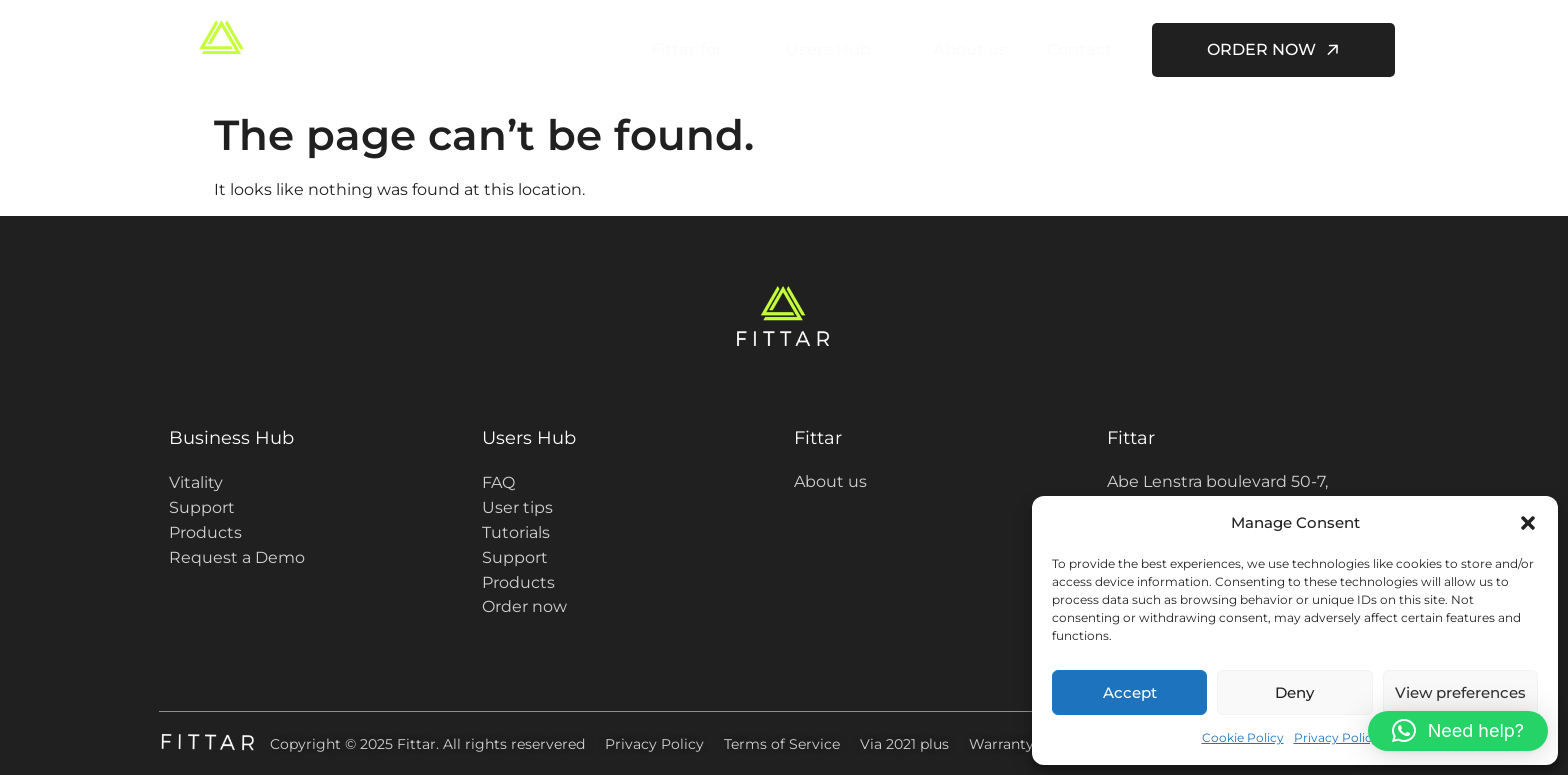  What do you see at coordinates (196, 482) in the screenshot?
I see `Vitality` at bounding box center [196, 482].